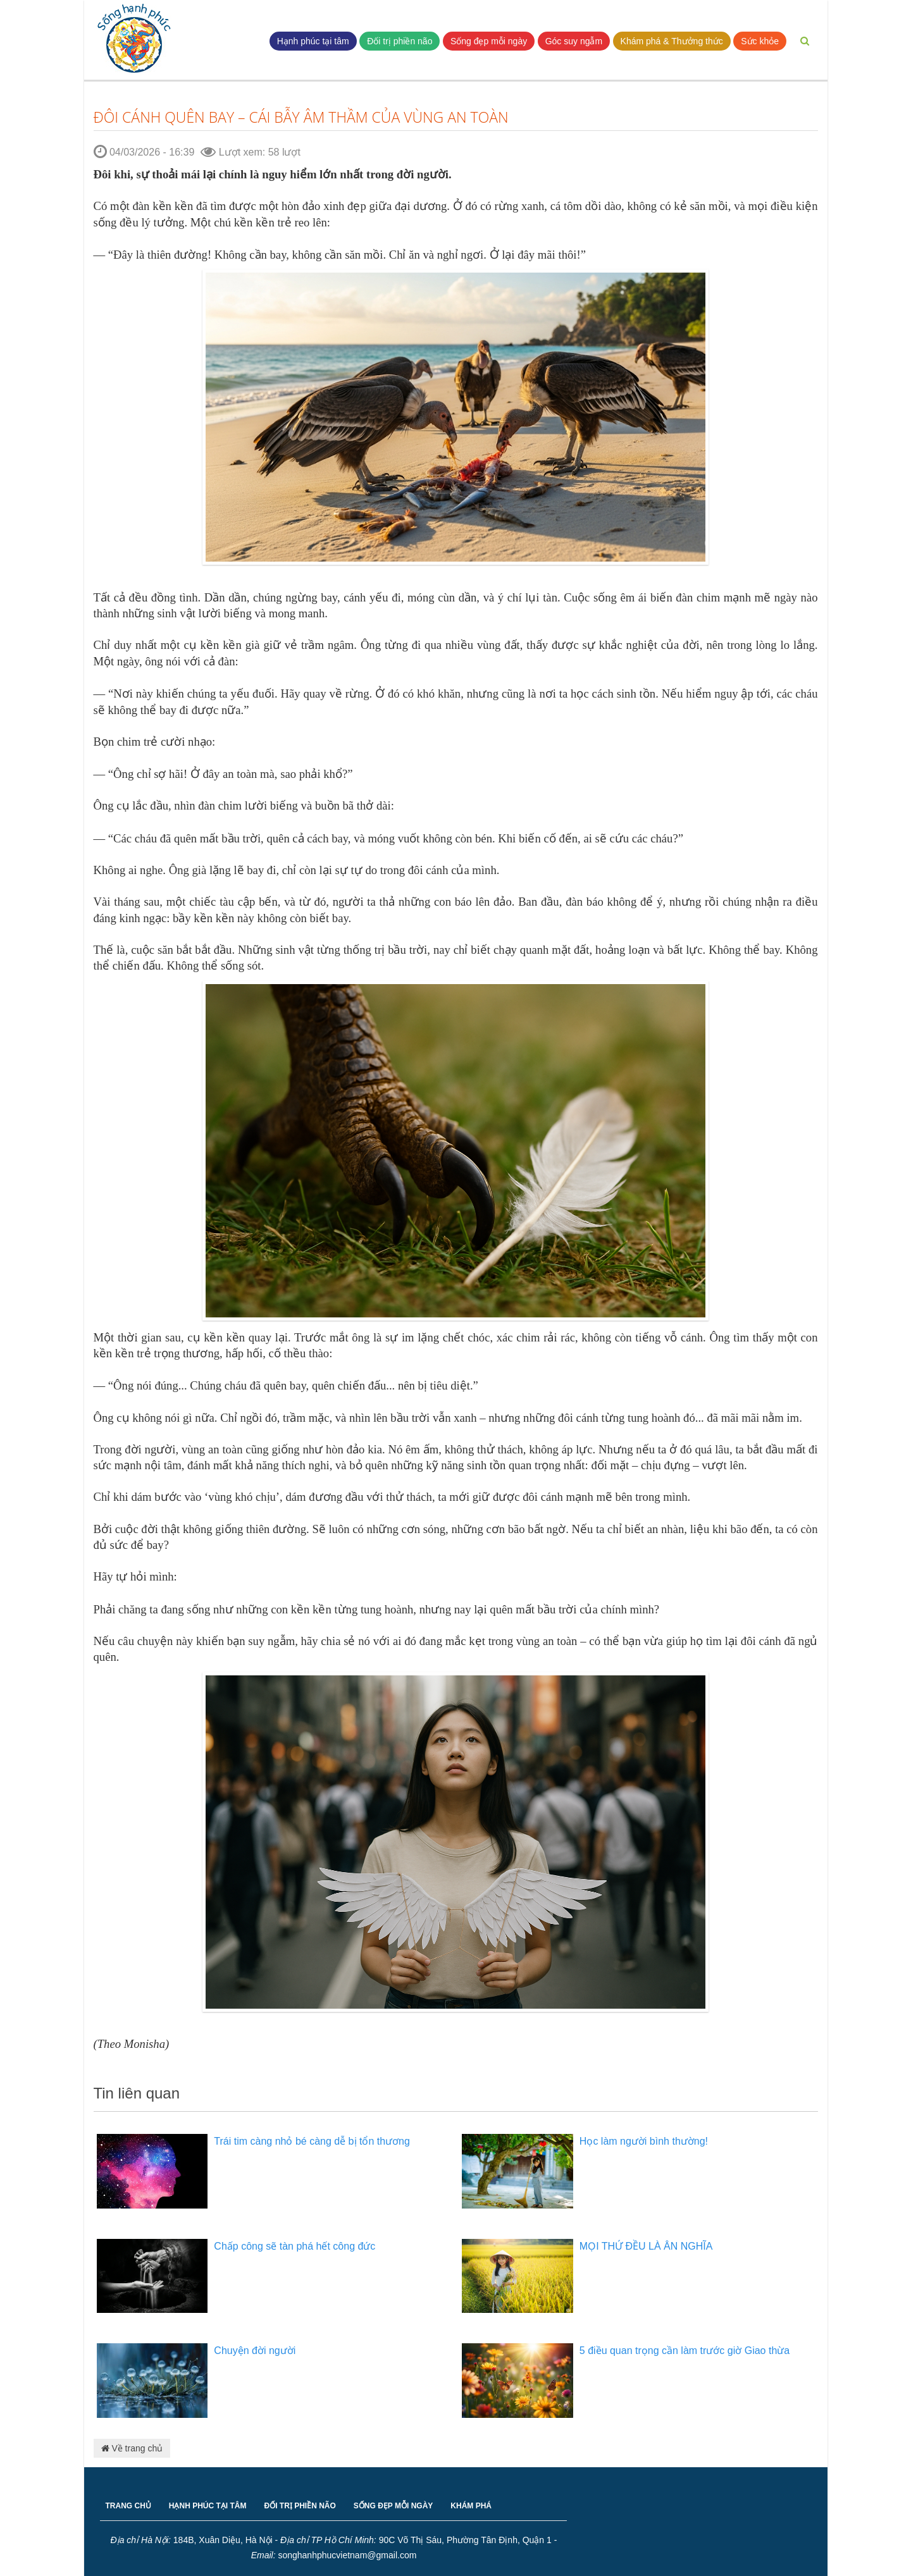 This screenshot has height=2576, width=911. What do you see at coordinates (643, 2141) in the screenshot?
I see `Học làm người bình thường!` at bounding box center [643, 2141].